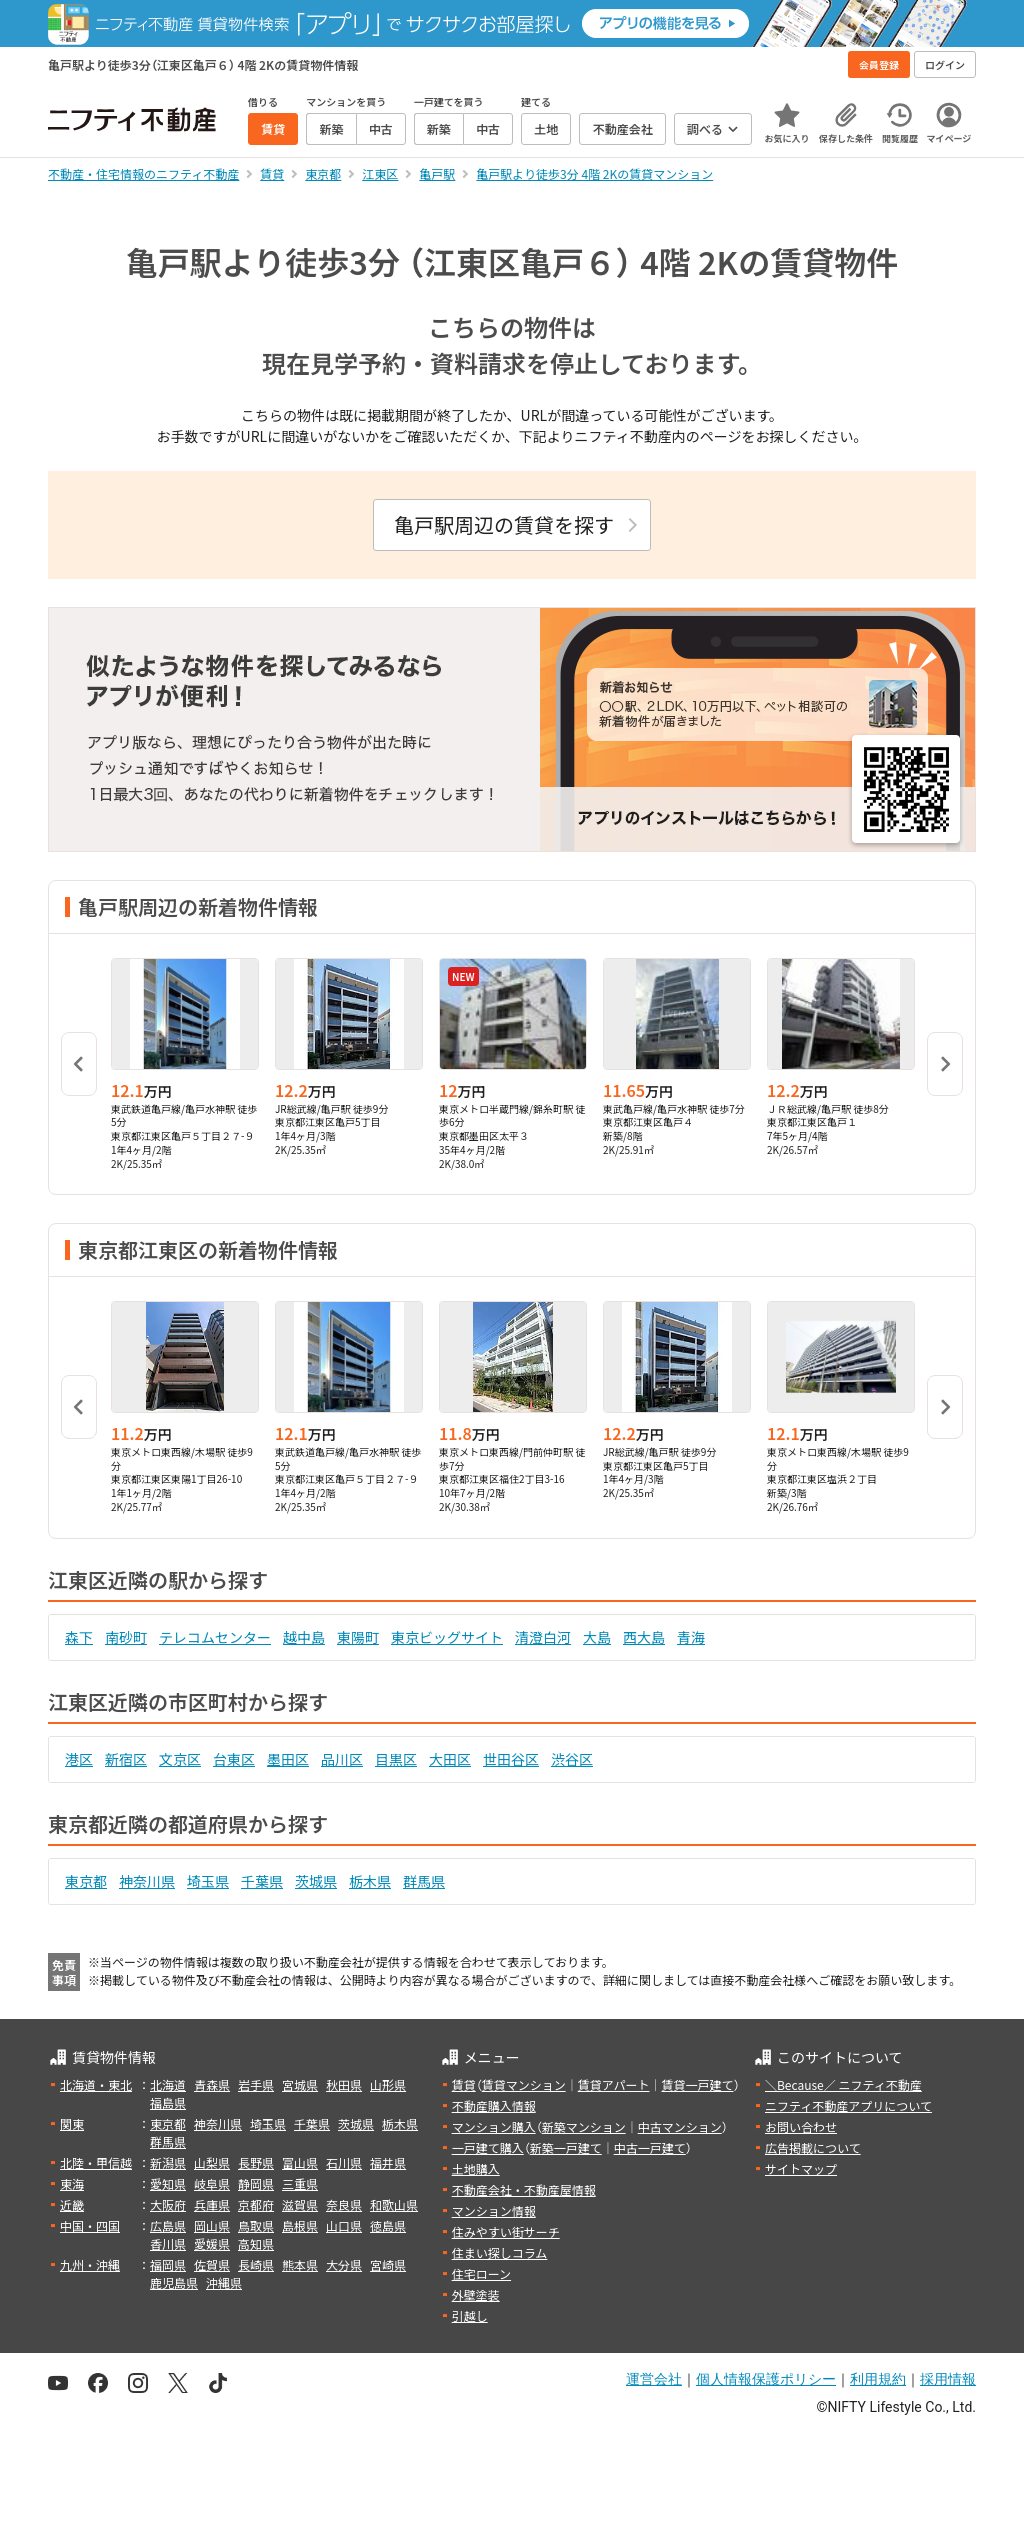 The width and height of the screenshot is (1024, 2538). Describe the element at coordinates (96, 2084) in the screenshot. I see `北海道・東北` at that location.